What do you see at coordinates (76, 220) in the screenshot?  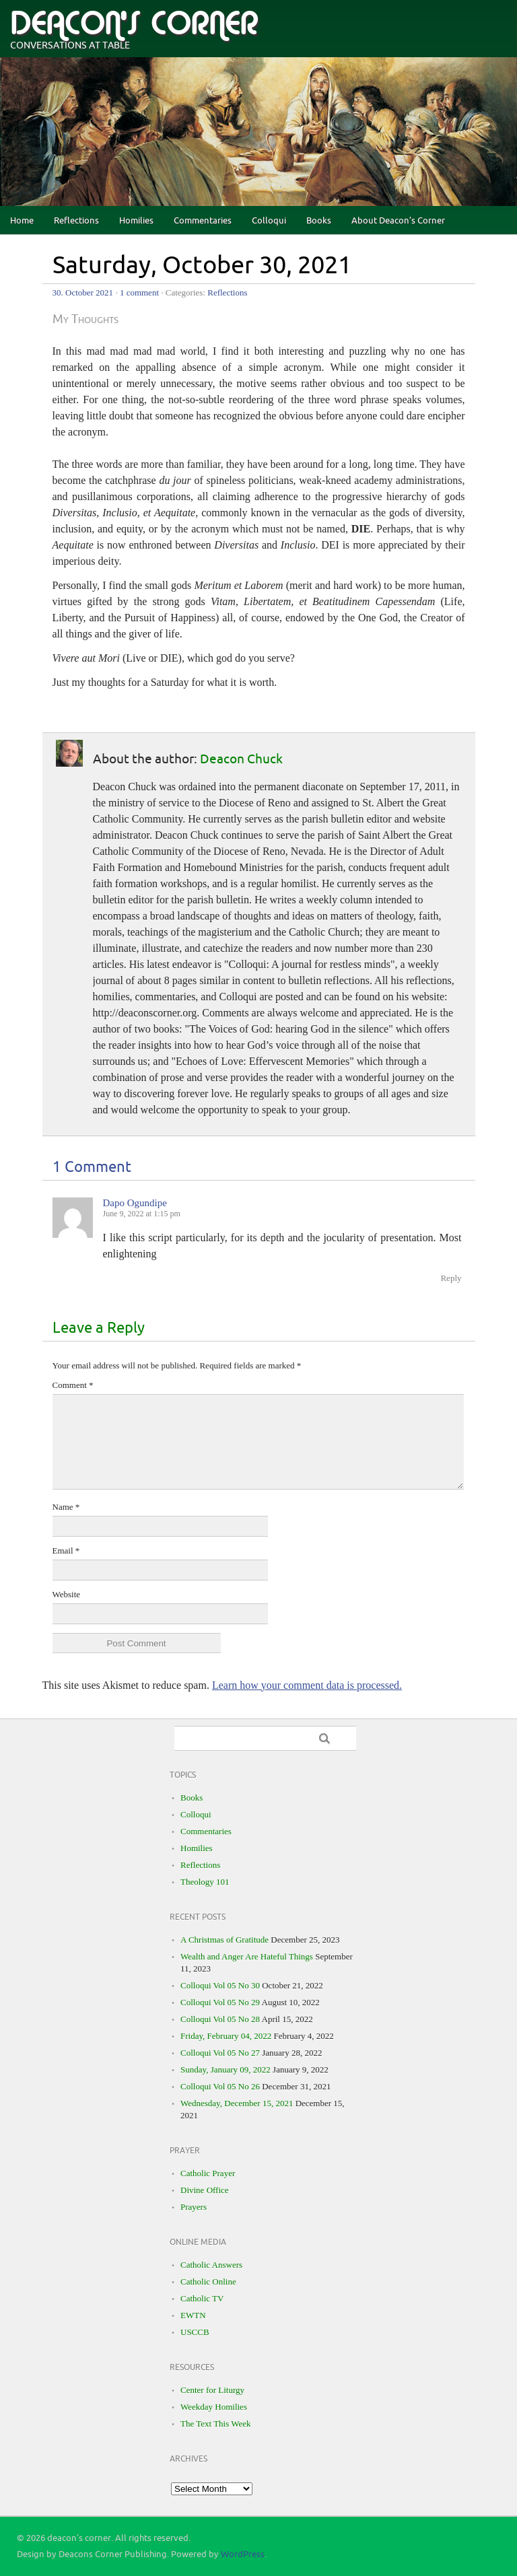 I see `Reflections` at bounding box center [76, 220].